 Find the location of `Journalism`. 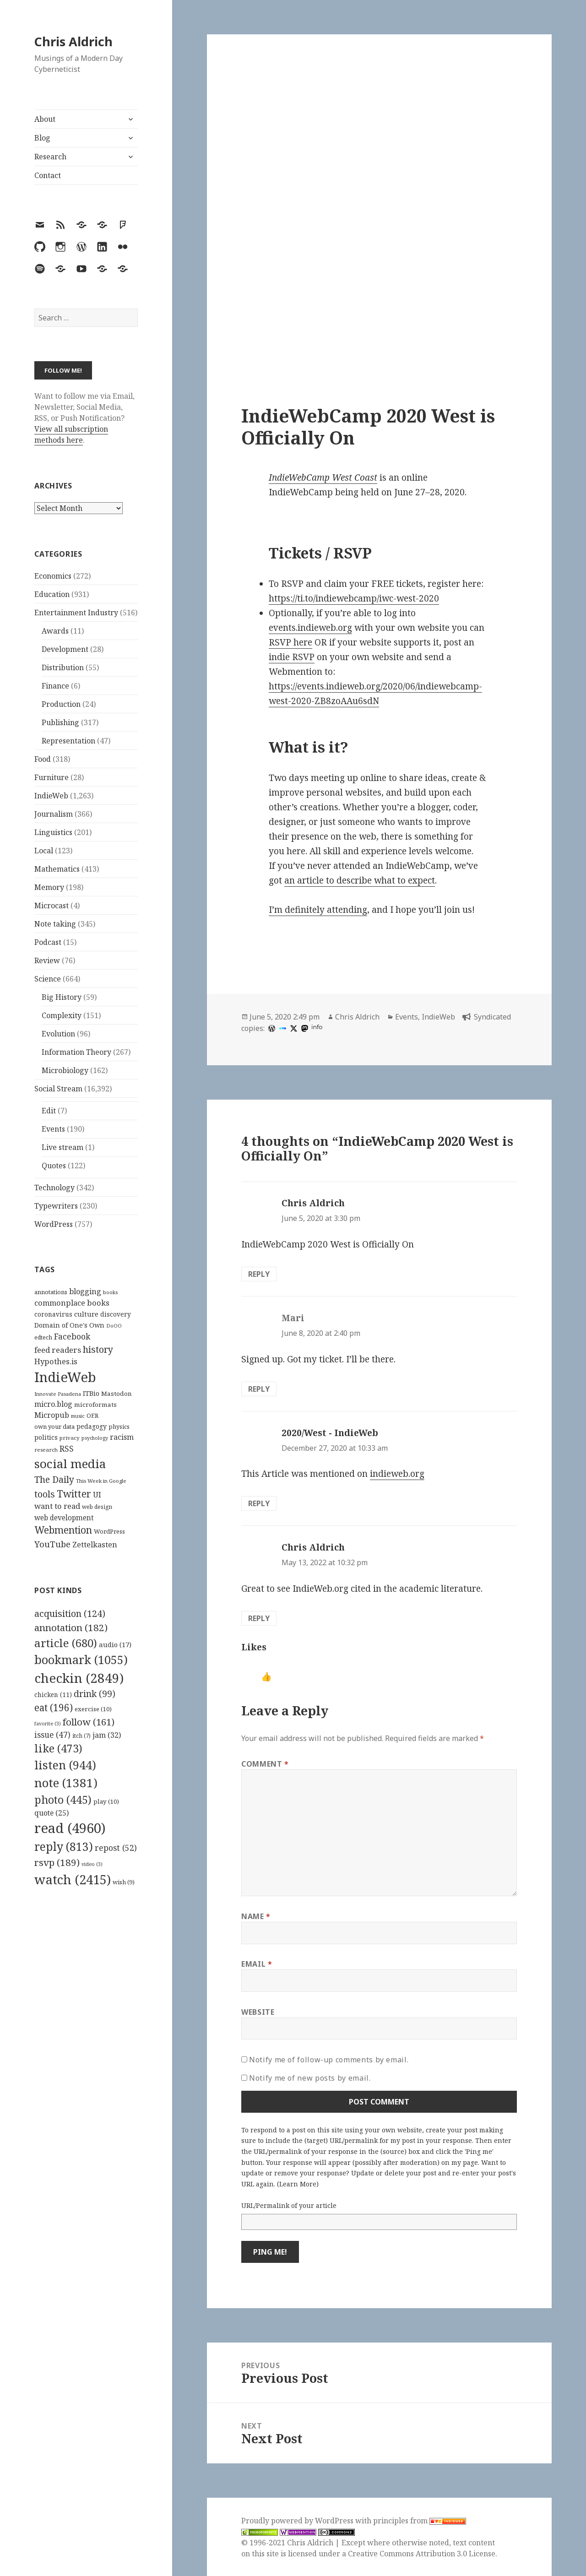

Journalism is located at coordinates (53, 814).